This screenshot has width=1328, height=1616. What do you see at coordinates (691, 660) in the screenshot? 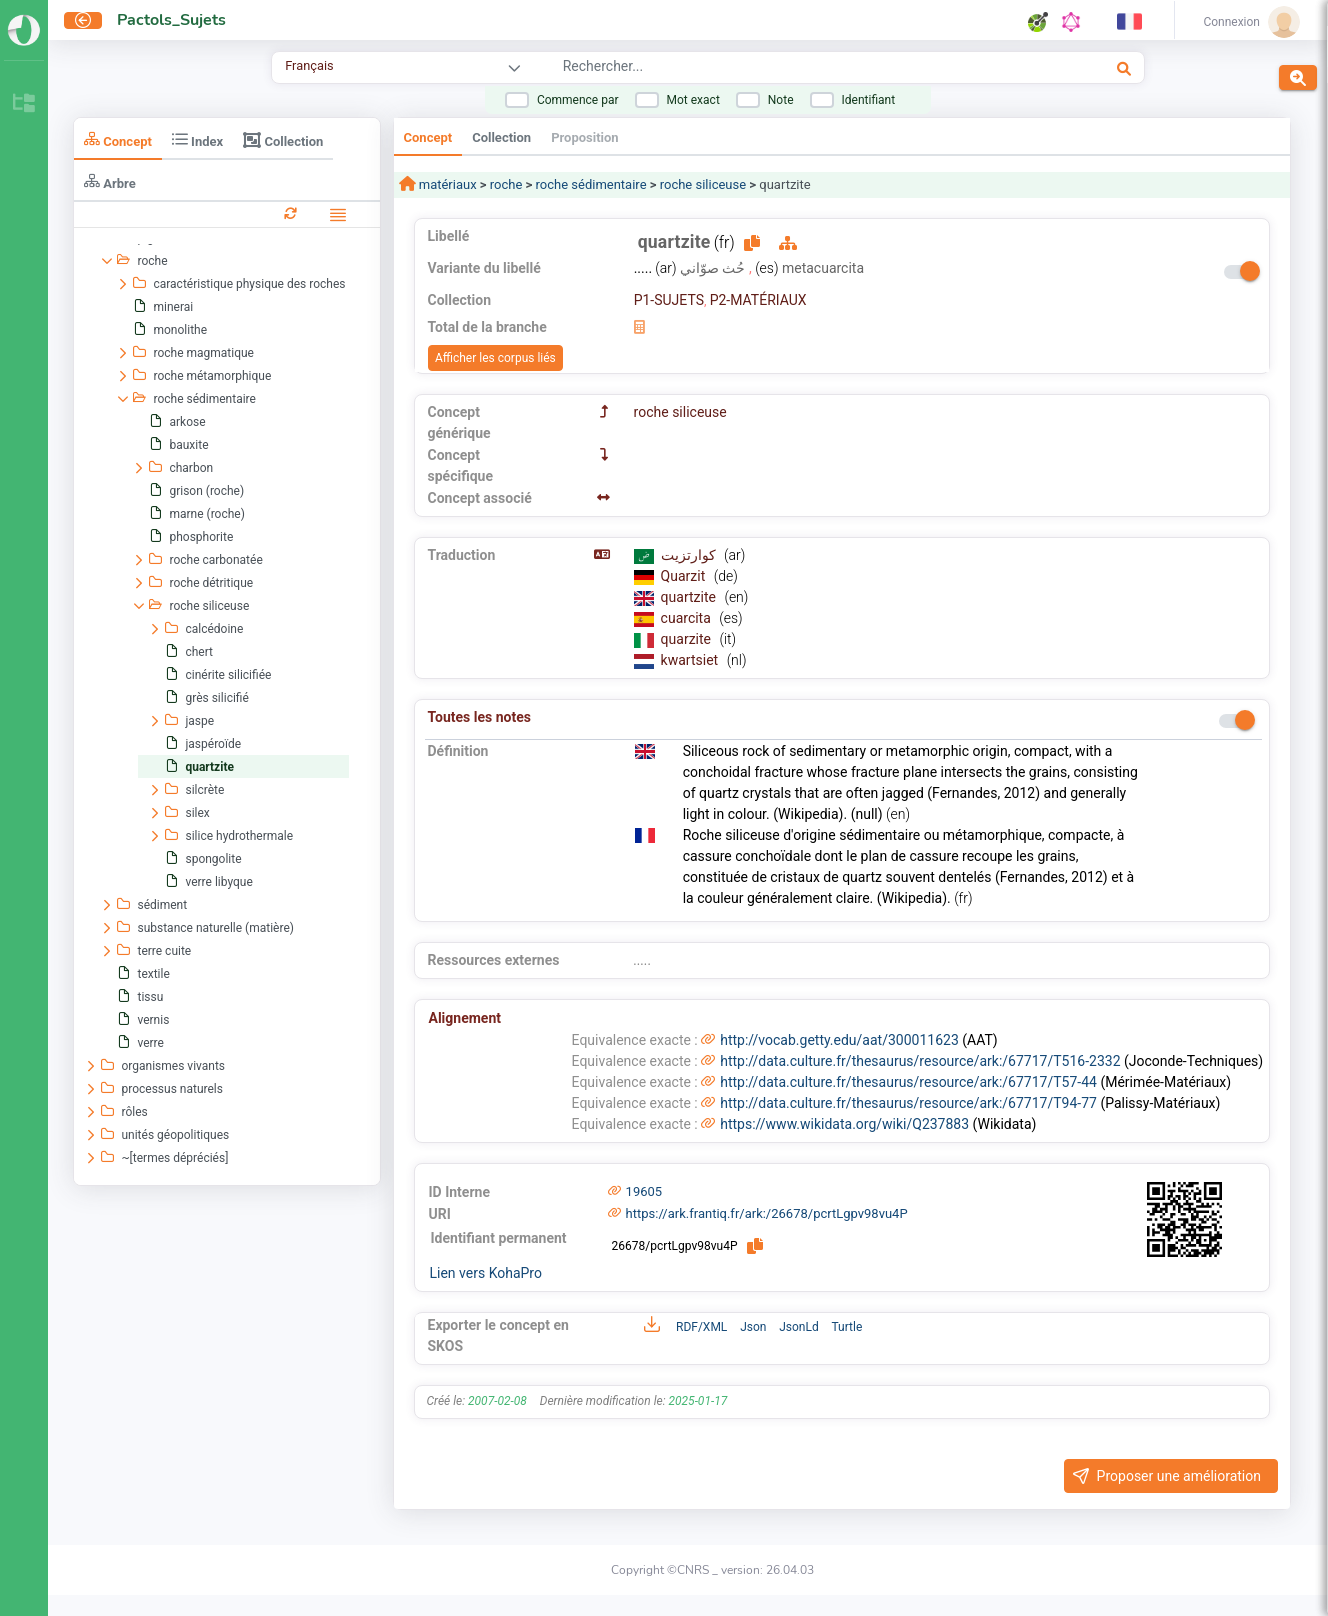
I see `kwartsiet` at bounding box center [691, 660].